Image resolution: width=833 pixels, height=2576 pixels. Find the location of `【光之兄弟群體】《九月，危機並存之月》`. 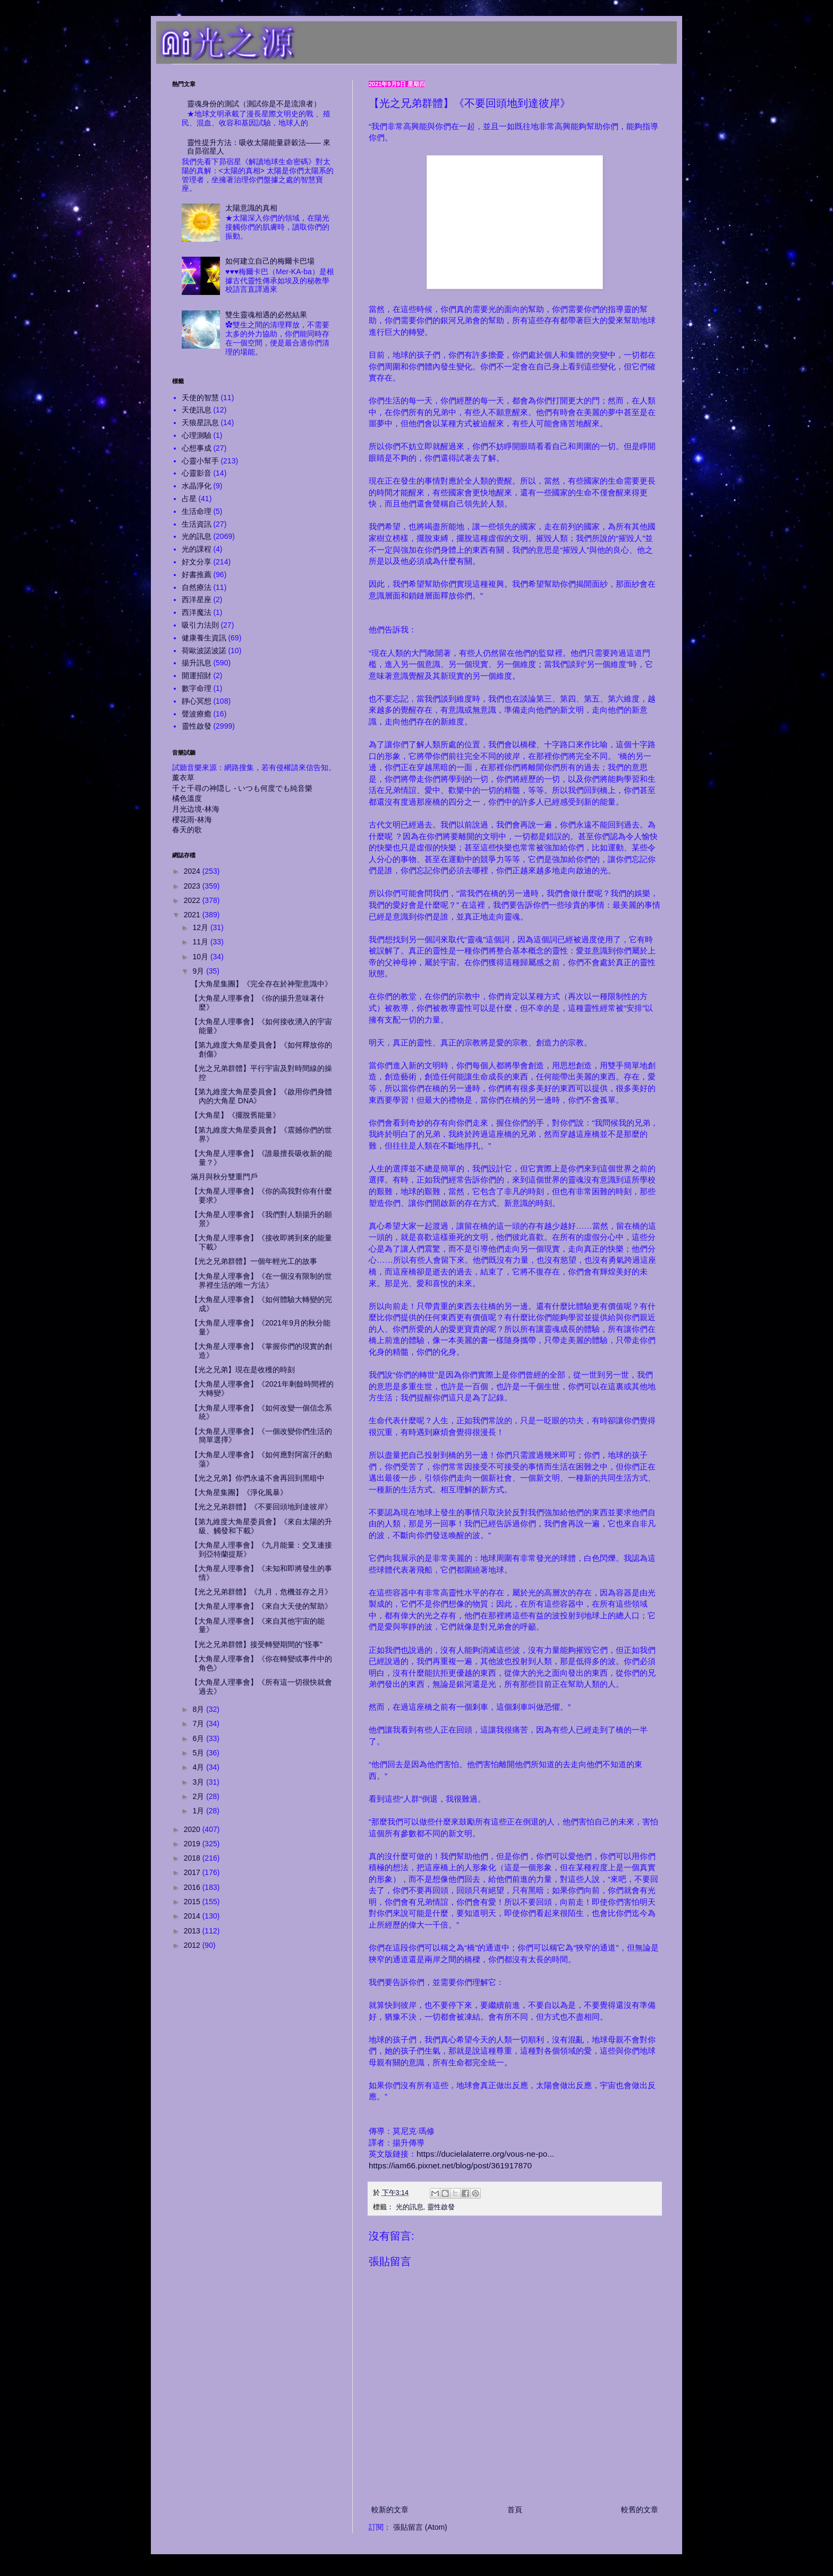

【光之兄弟群體】《九月，危機並存之月》 is located at coordinates (261, 1591).